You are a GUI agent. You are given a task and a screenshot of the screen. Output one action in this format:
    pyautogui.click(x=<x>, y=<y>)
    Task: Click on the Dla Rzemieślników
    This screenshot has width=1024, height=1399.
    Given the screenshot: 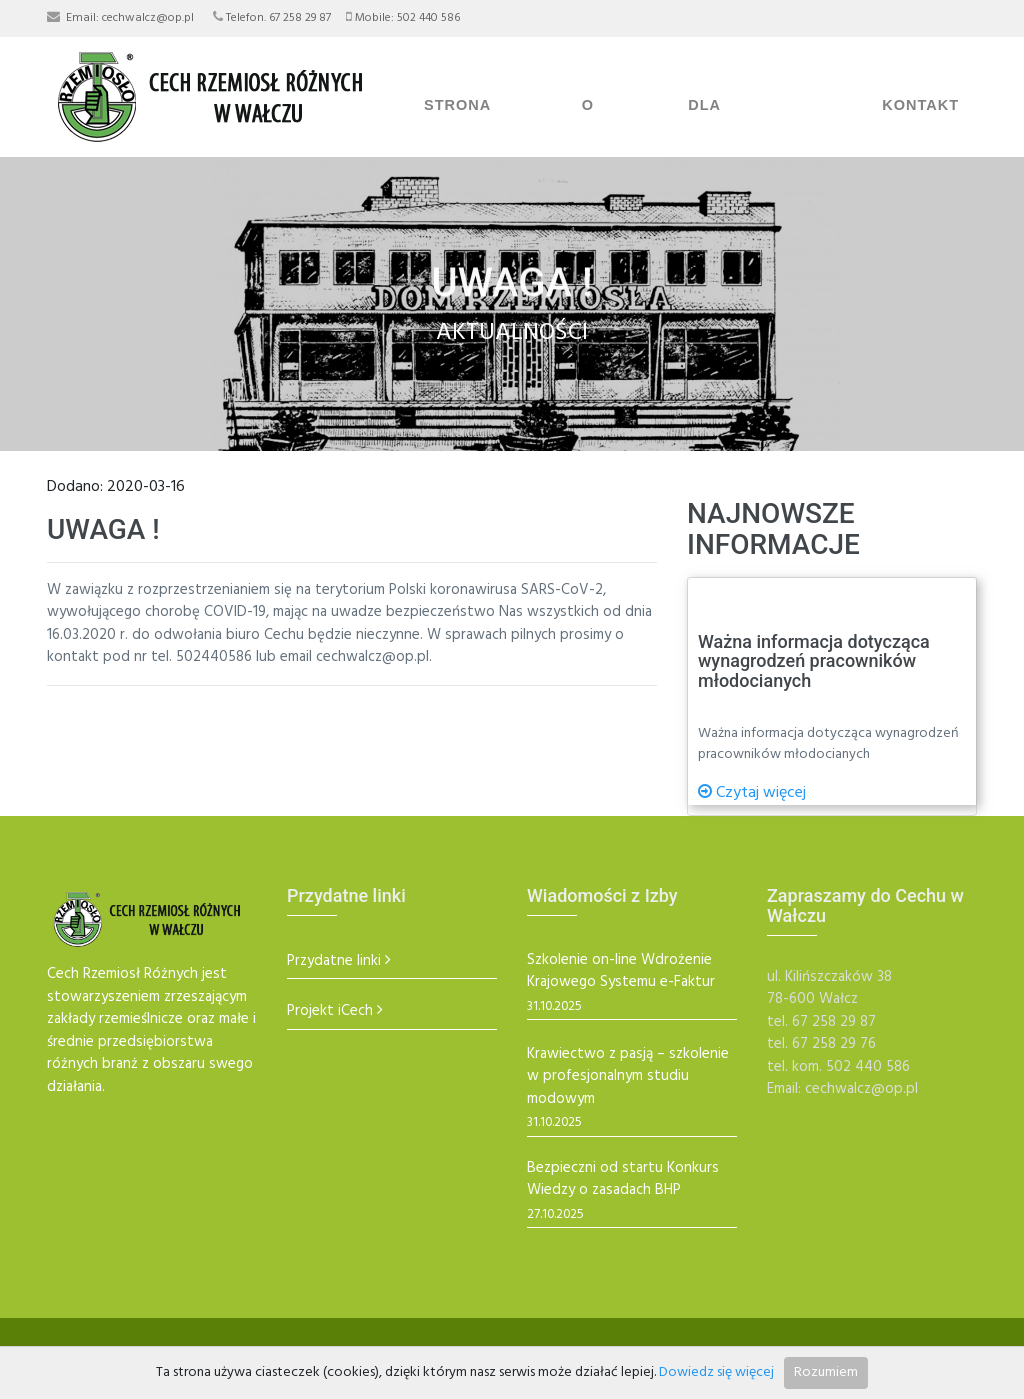 What is the action you would take?
    pyautogui.click(x=756, y=137)
    